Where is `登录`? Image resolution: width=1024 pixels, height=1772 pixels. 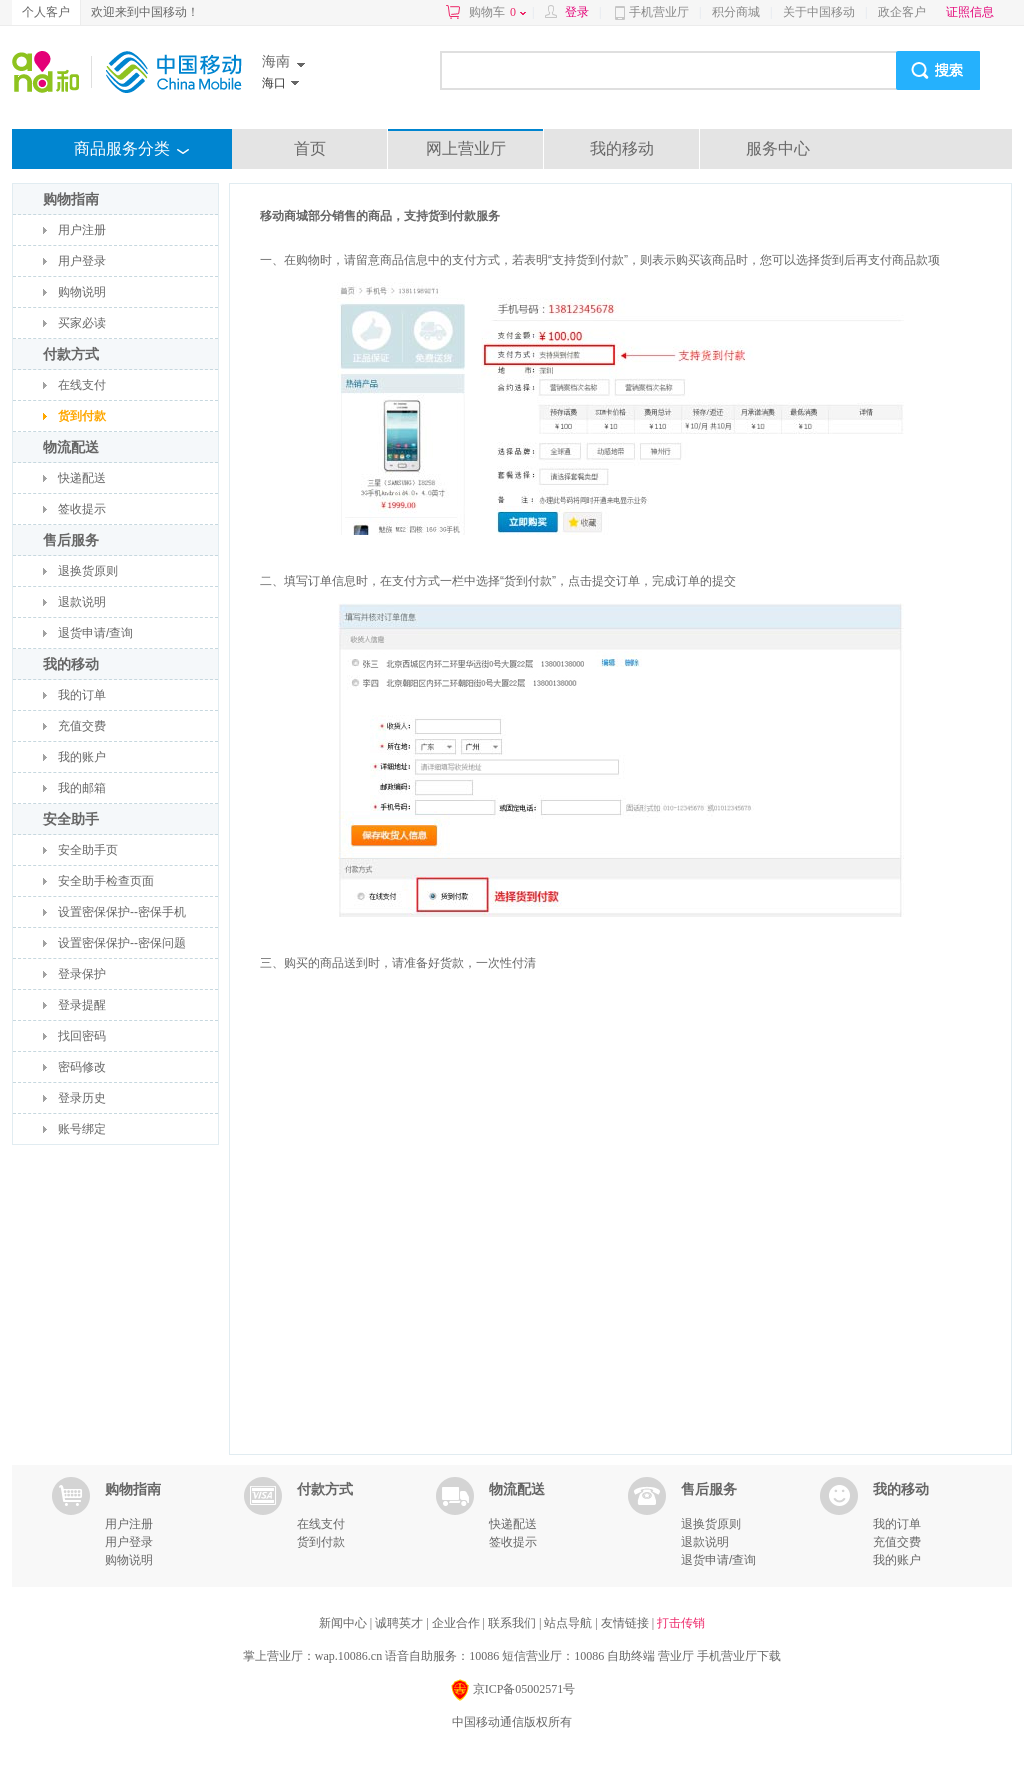 登录 is located at coordinates (577, 12).